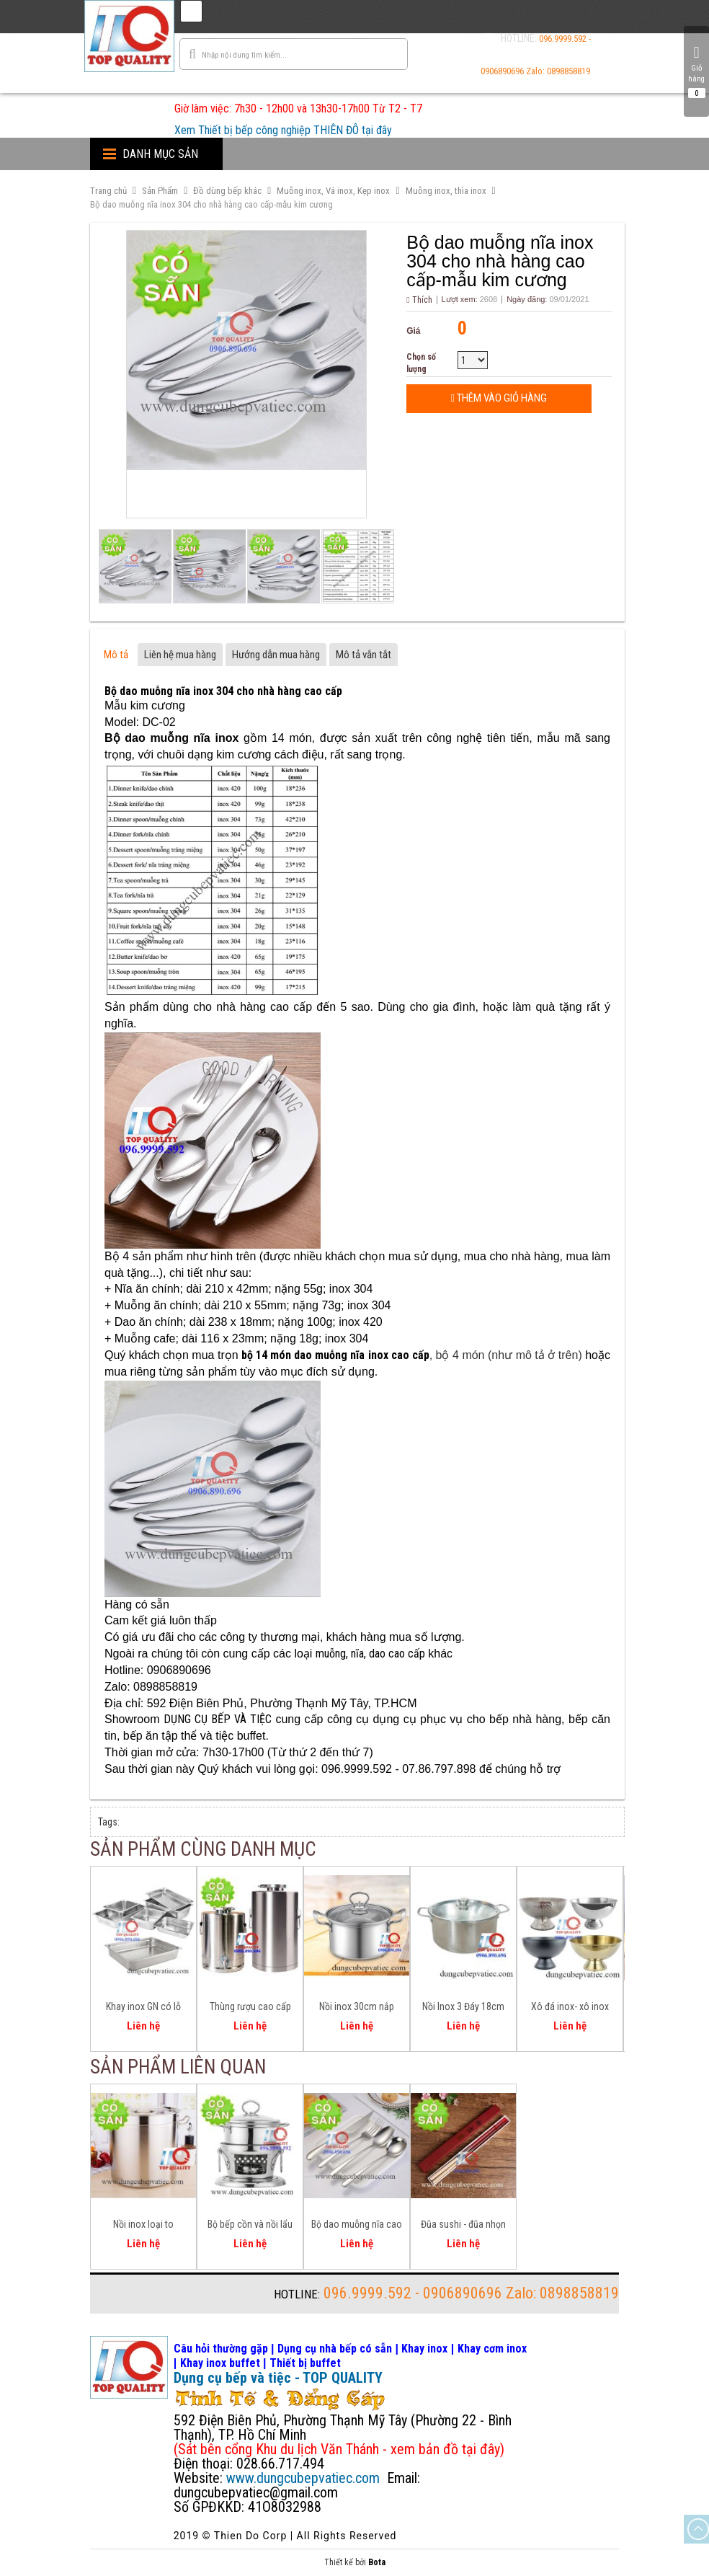 The height and width of the screenshot is (2576, 709). I want to click on Đũa sushi - đũa nhọn đầu gắp cá hồi, so click(463, 2226).